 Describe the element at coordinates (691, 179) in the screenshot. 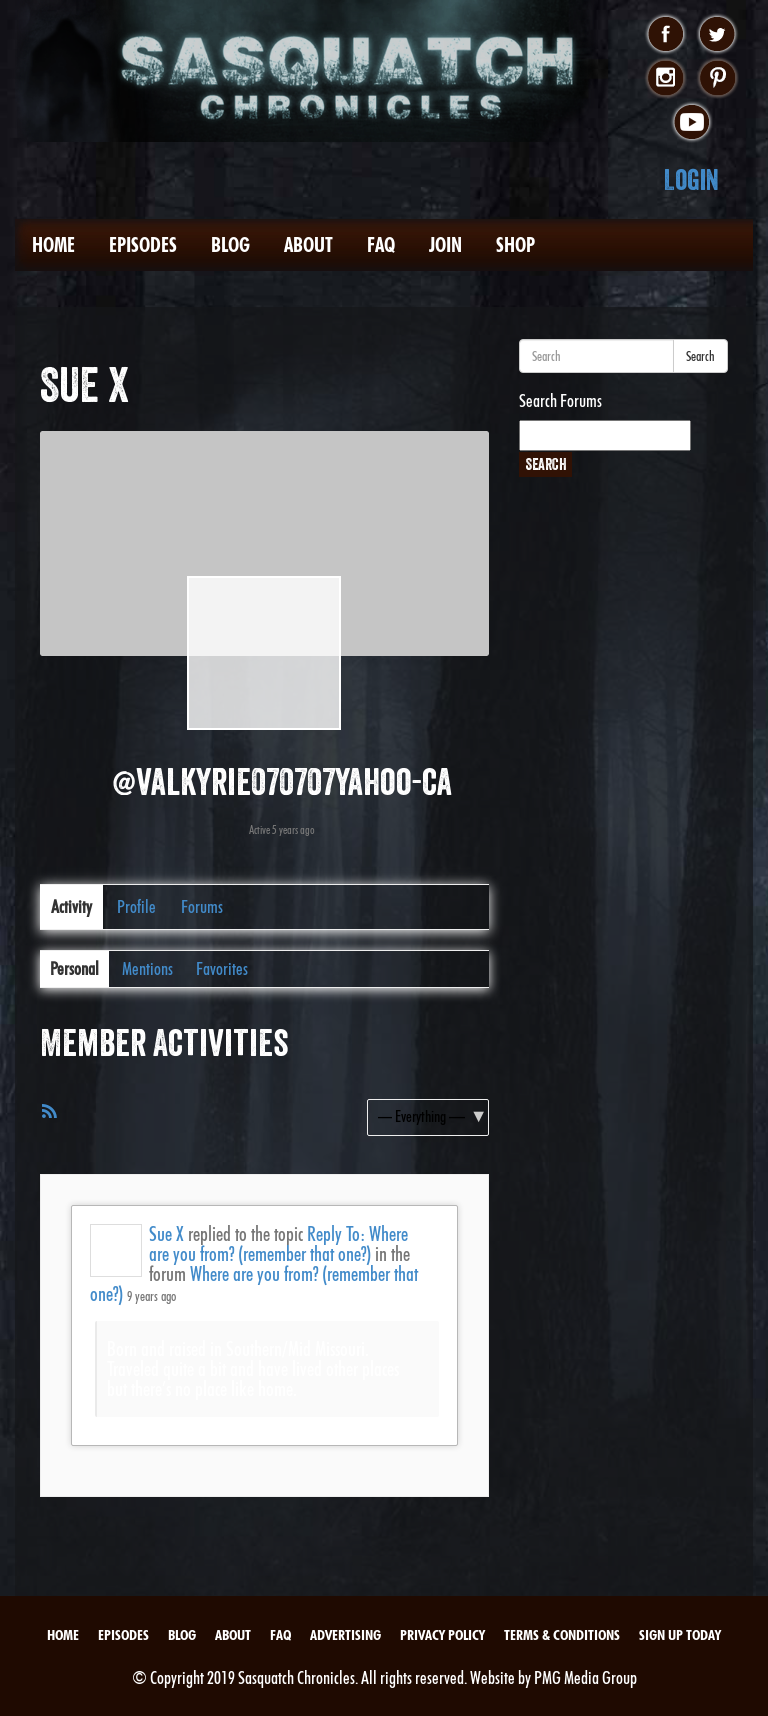

I see `Login` at that location.